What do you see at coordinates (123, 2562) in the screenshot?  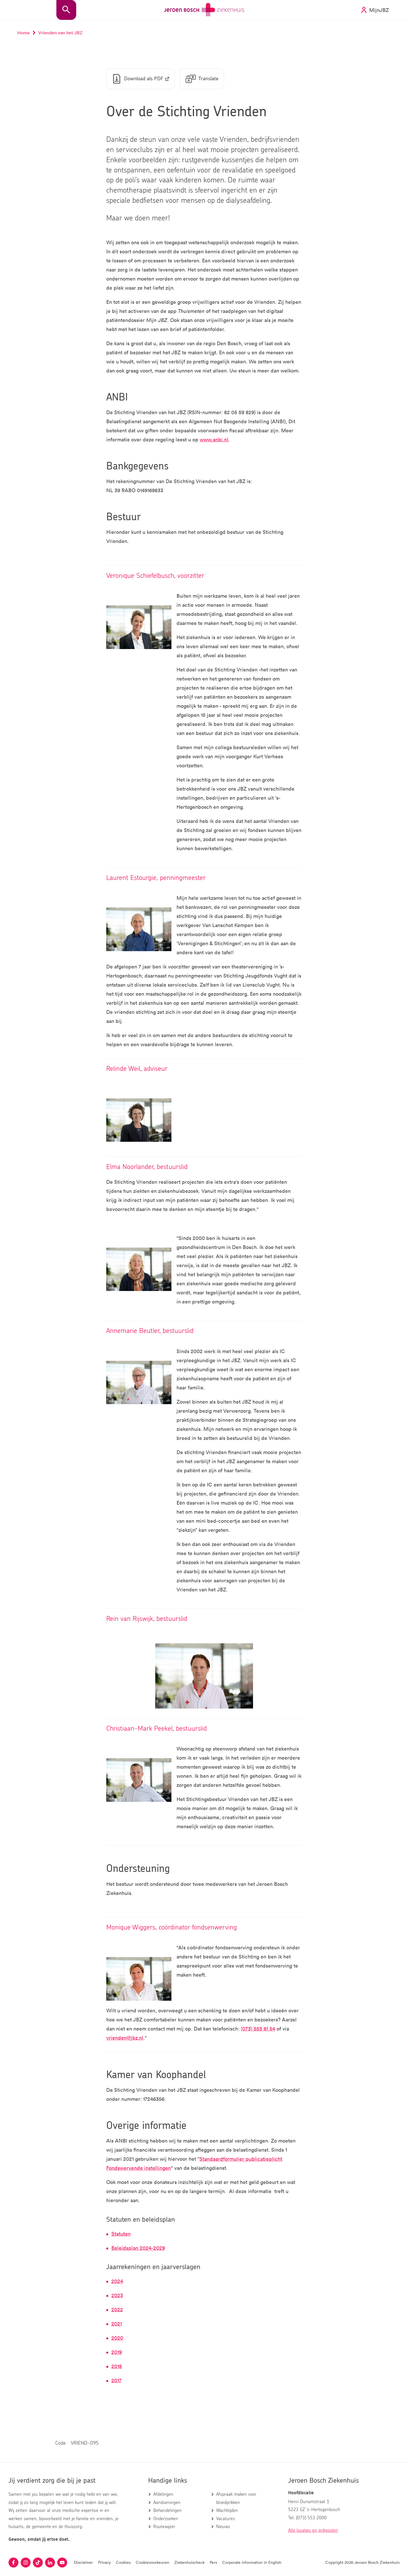 I see `Cookies` at bounding box center [123, 2562].